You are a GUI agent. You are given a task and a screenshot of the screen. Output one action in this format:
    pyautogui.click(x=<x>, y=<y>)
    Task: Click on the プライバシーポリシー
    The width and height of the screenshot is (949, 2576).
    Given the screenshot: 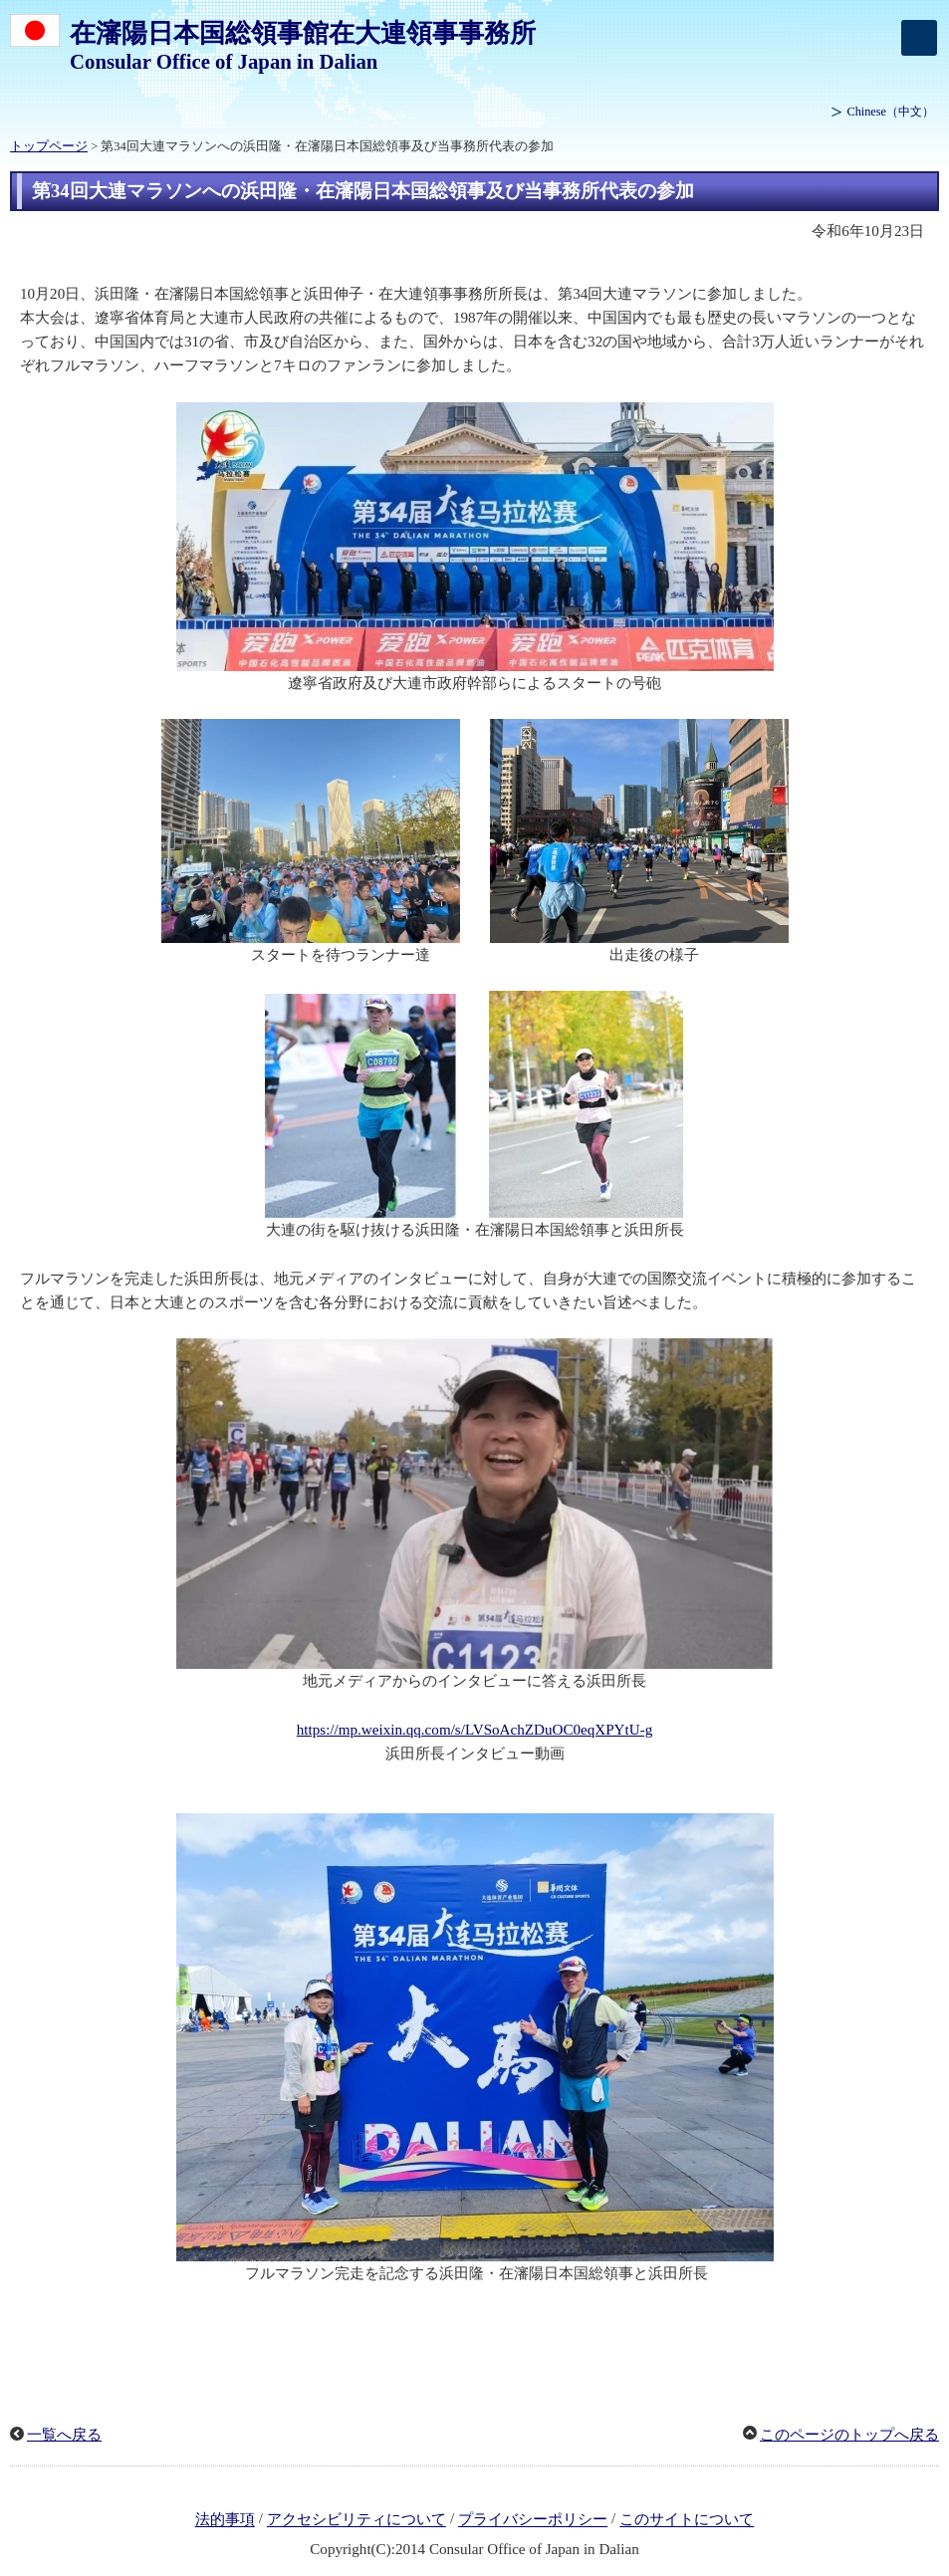 What is the action you would take?
    pyautogui.click(x=532, y=2520)
    